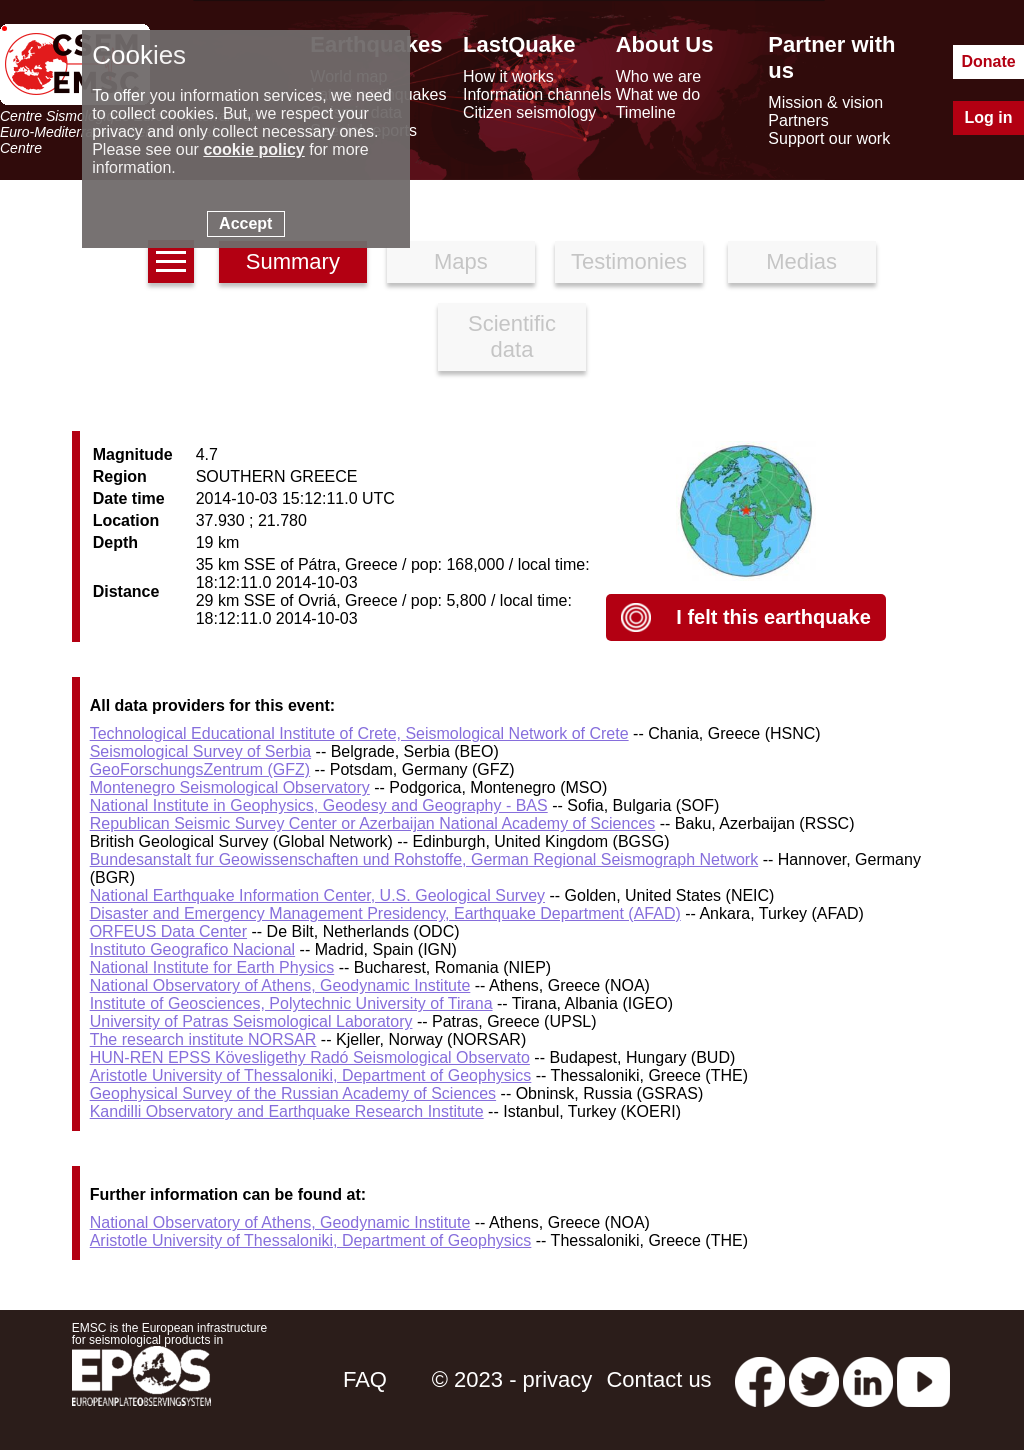 This screenshot has width=1024, height=1452. I want to click on Summary, so click(293, 261).